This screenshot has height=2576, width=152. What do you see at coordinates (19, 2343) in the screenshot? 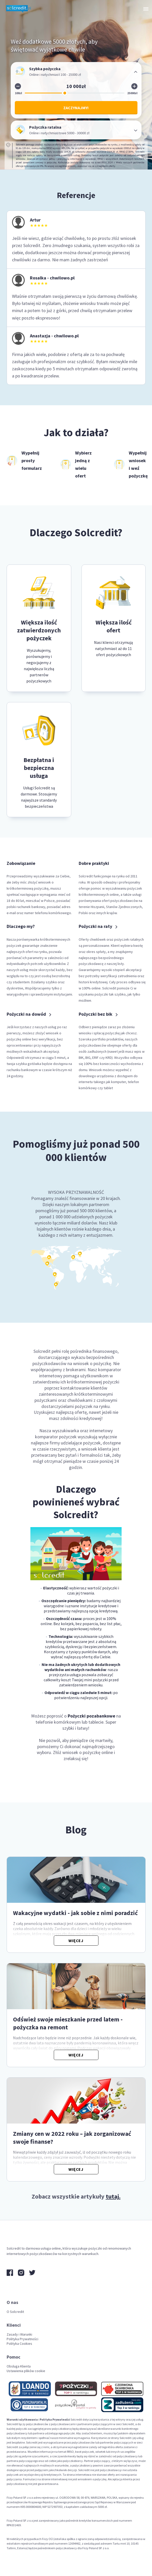
I see `Polityka Cookies` at bounding box center [19, 2343].